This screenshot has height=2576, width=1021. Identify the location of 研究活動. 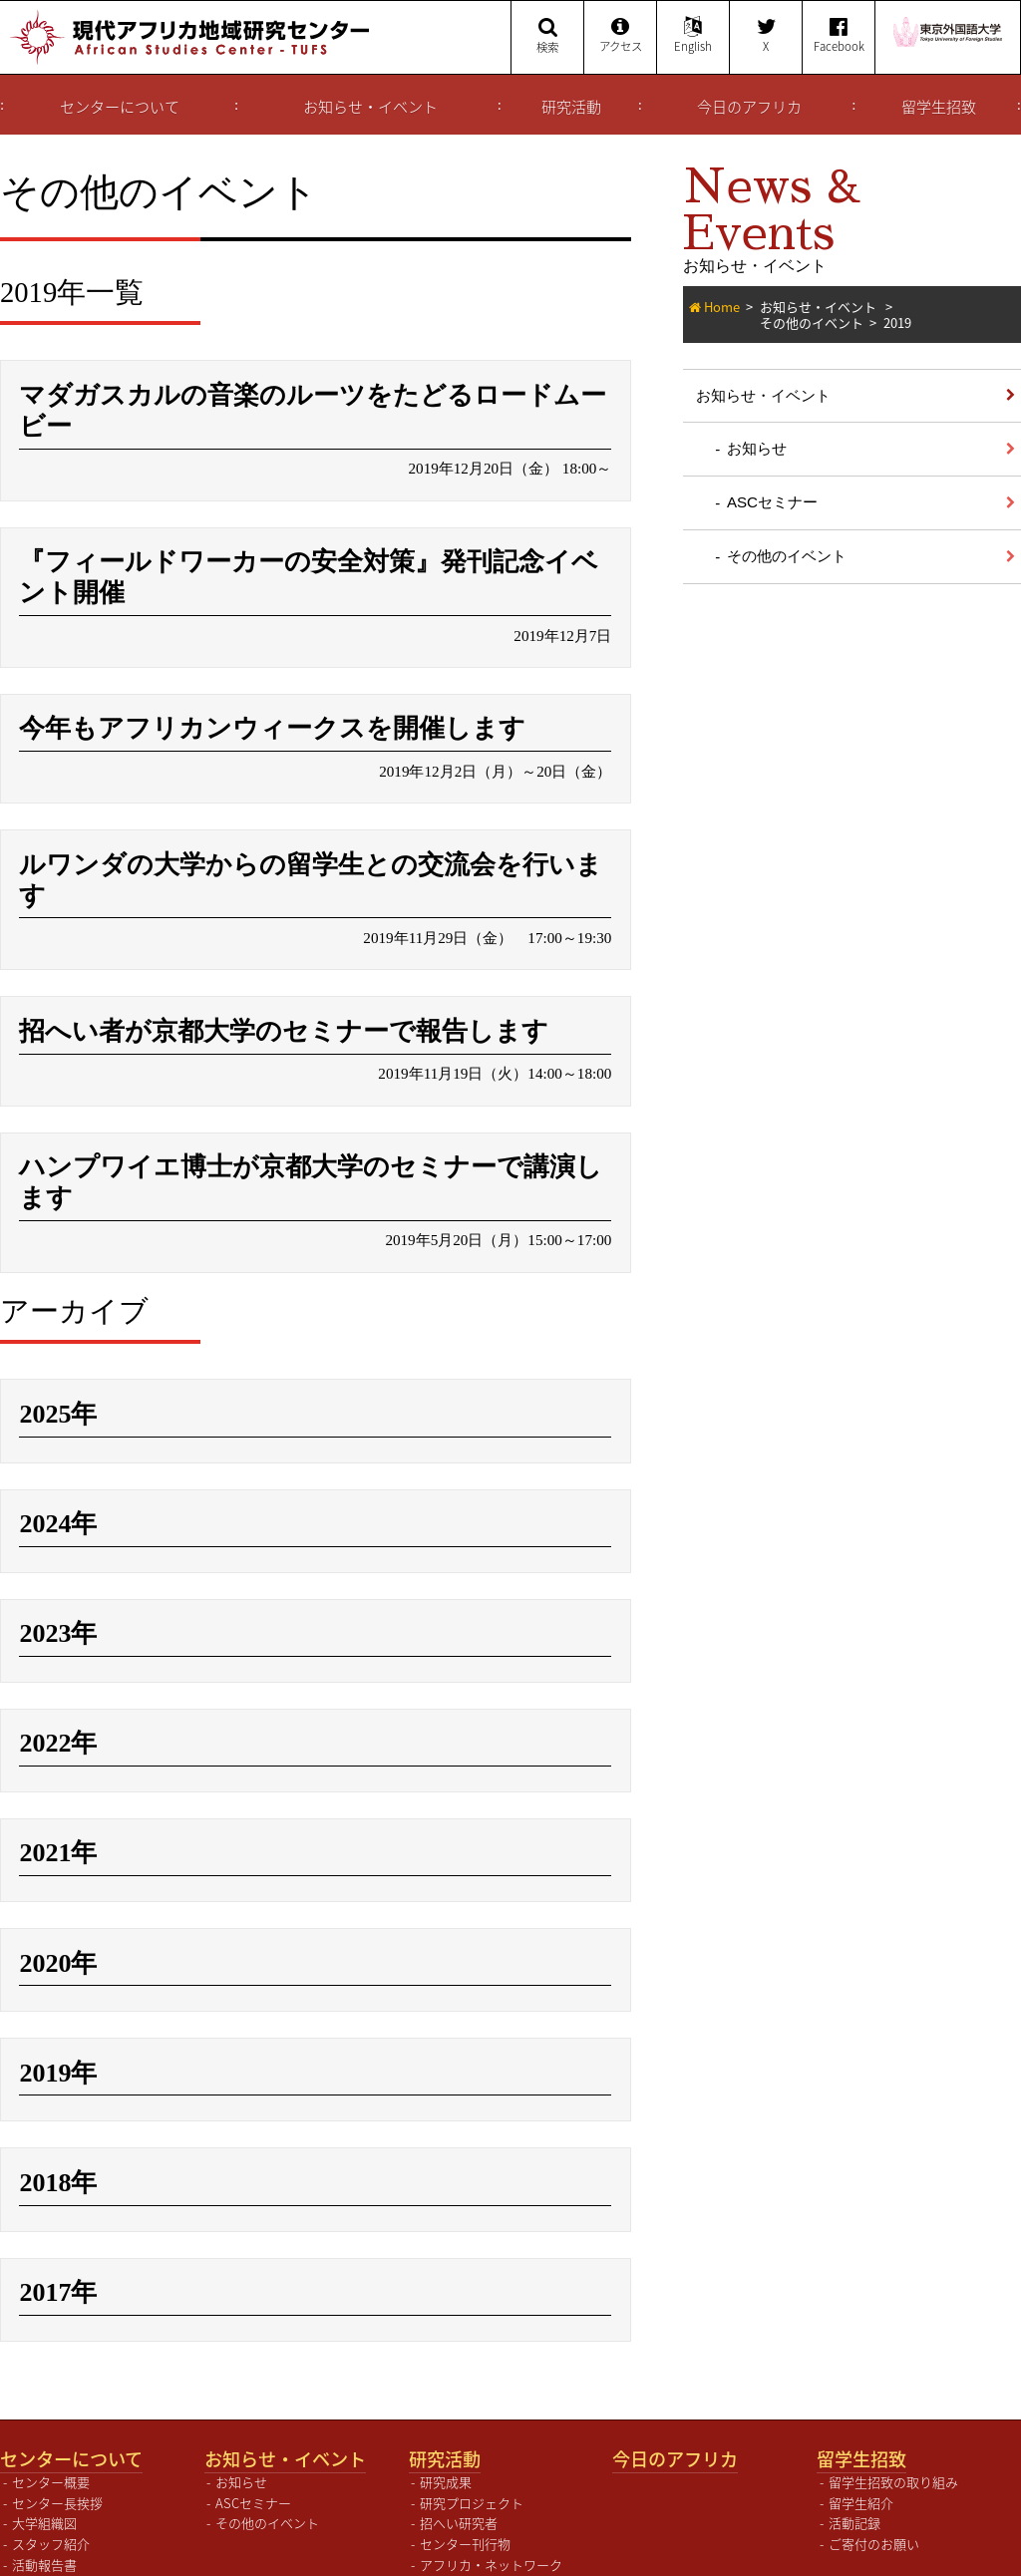
(571, 107).